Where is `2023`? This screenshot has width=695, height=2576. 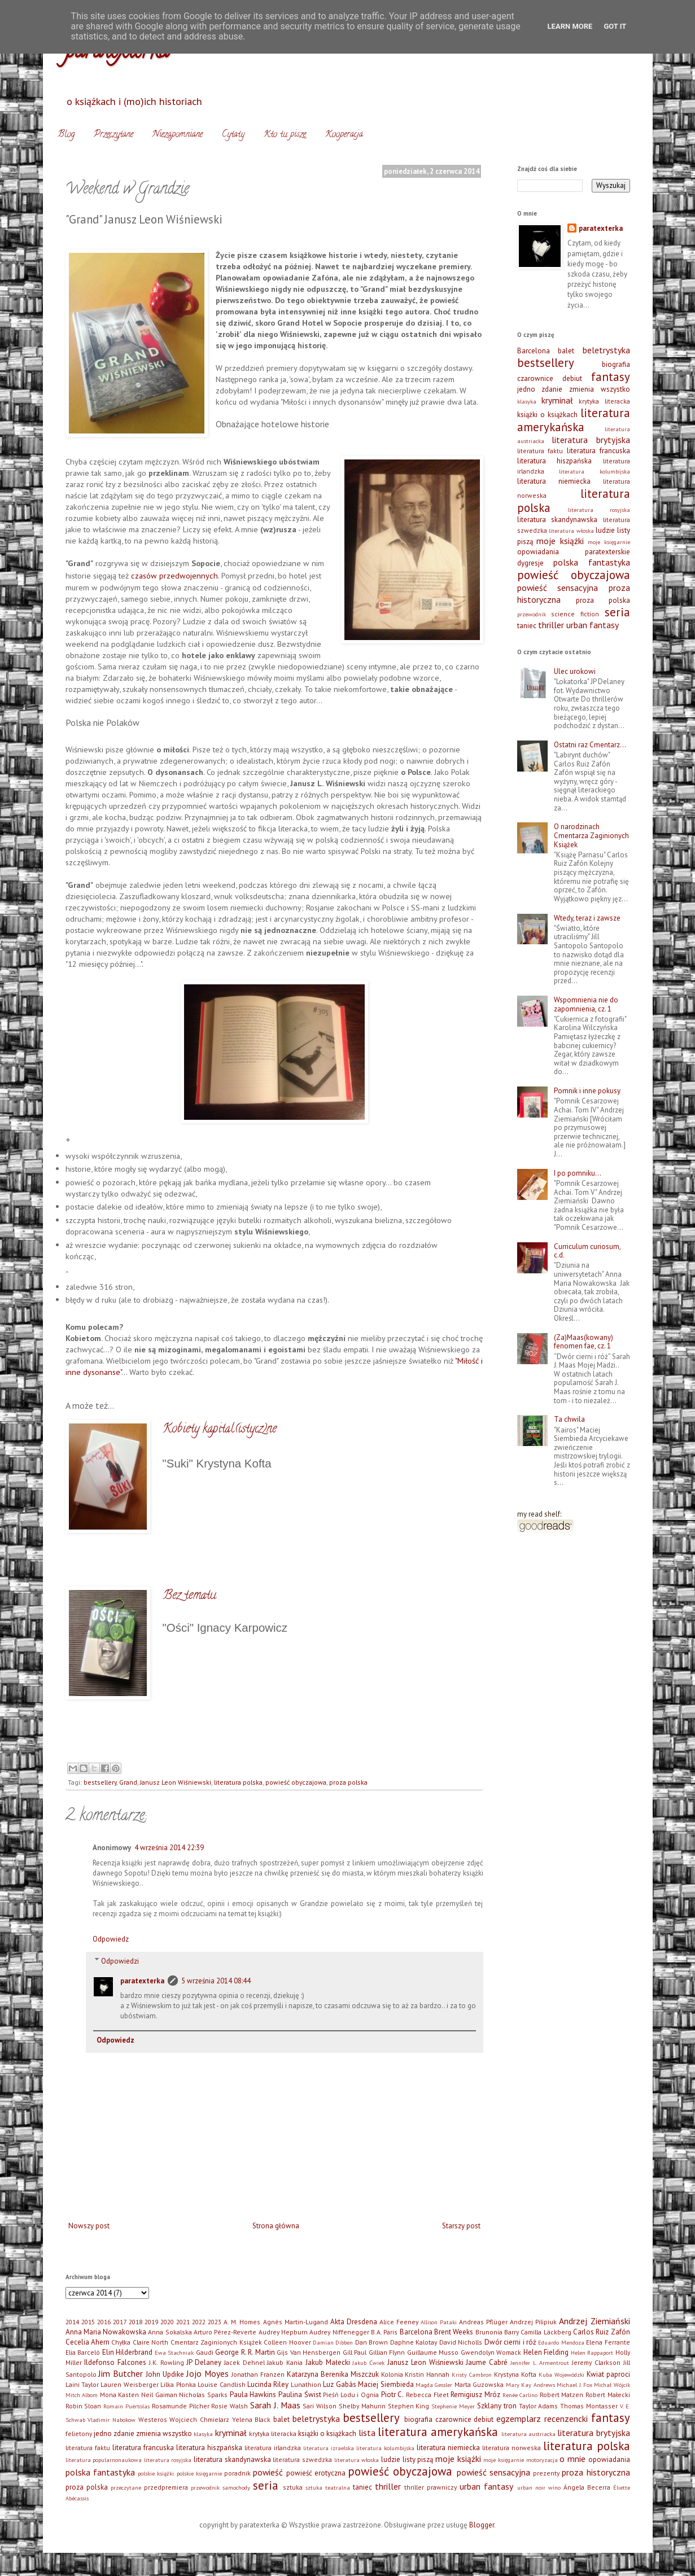 2023 is located at coordinates (214, 2321).